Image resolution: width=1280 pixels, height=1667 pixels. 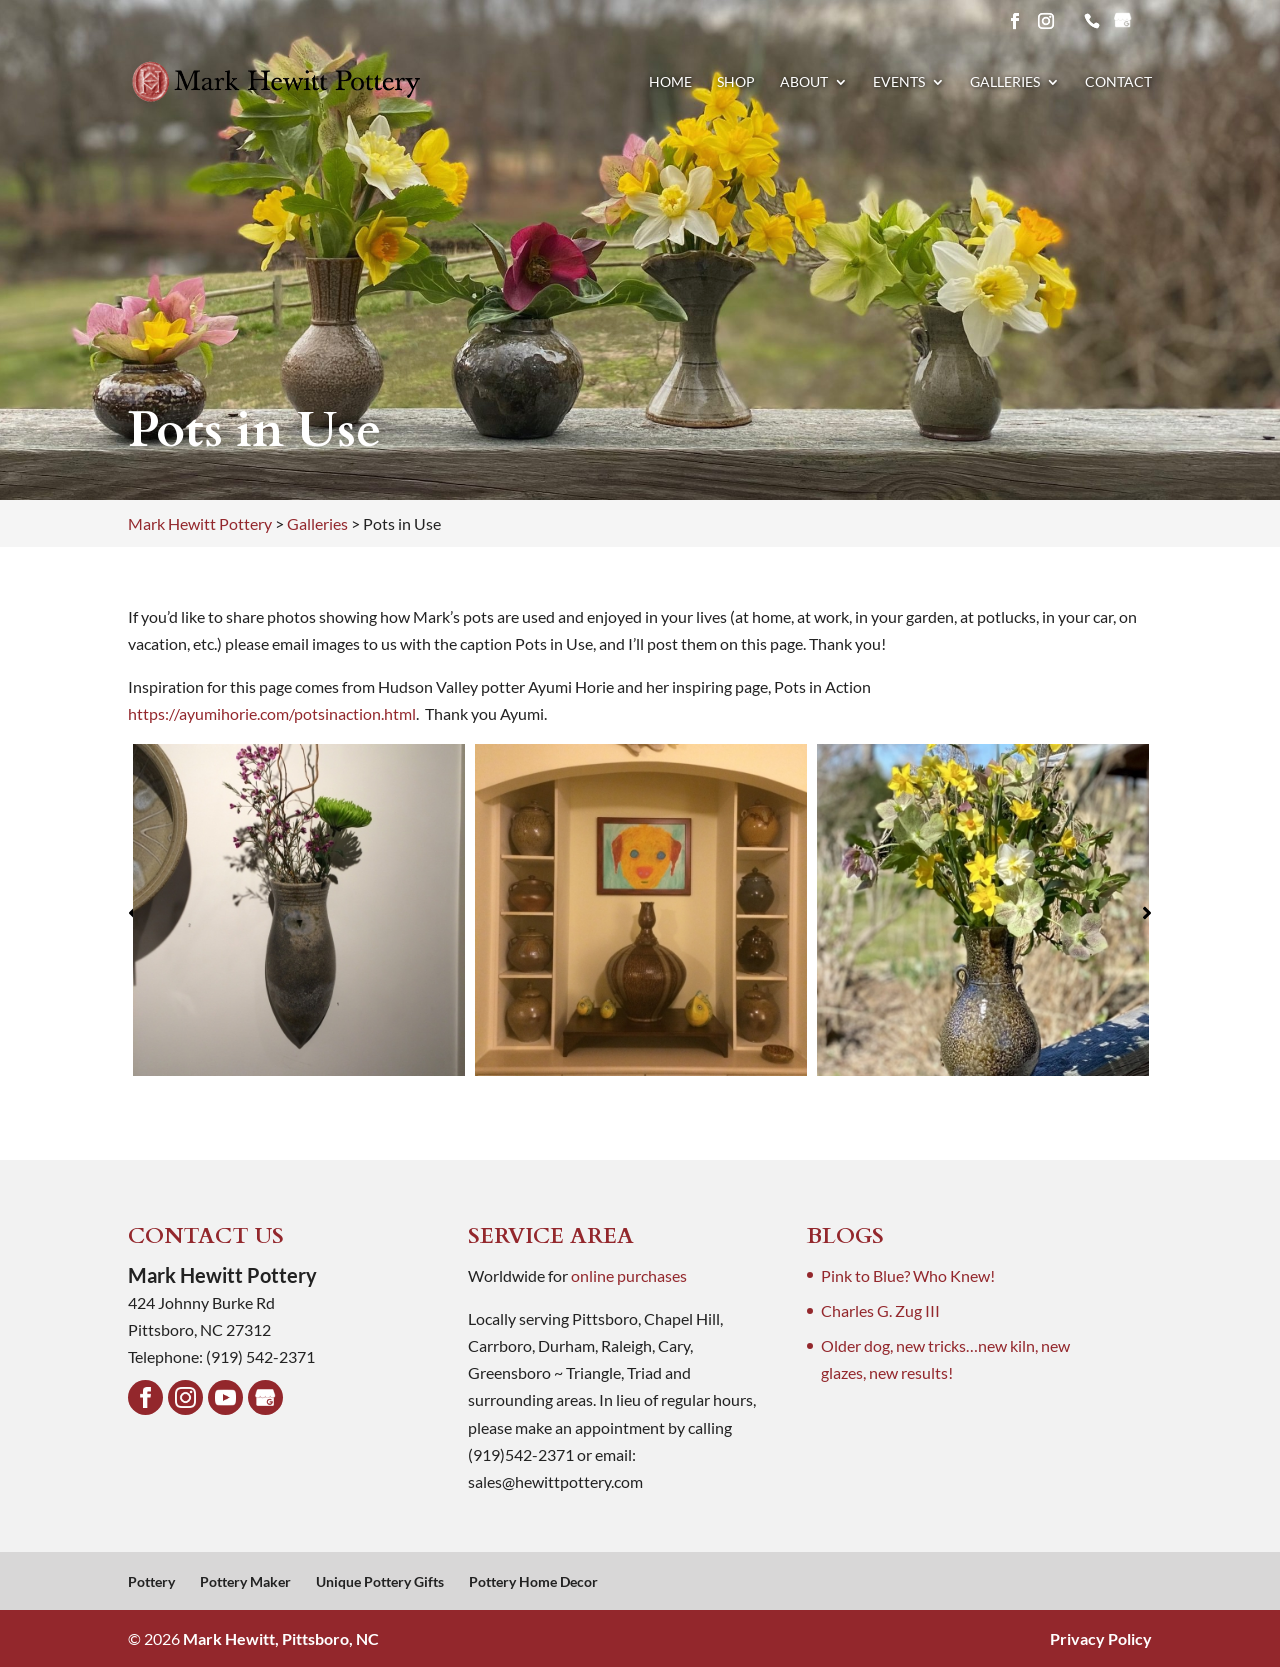 I want to click on Privacy Policy, so click(x=1101, y=1638).